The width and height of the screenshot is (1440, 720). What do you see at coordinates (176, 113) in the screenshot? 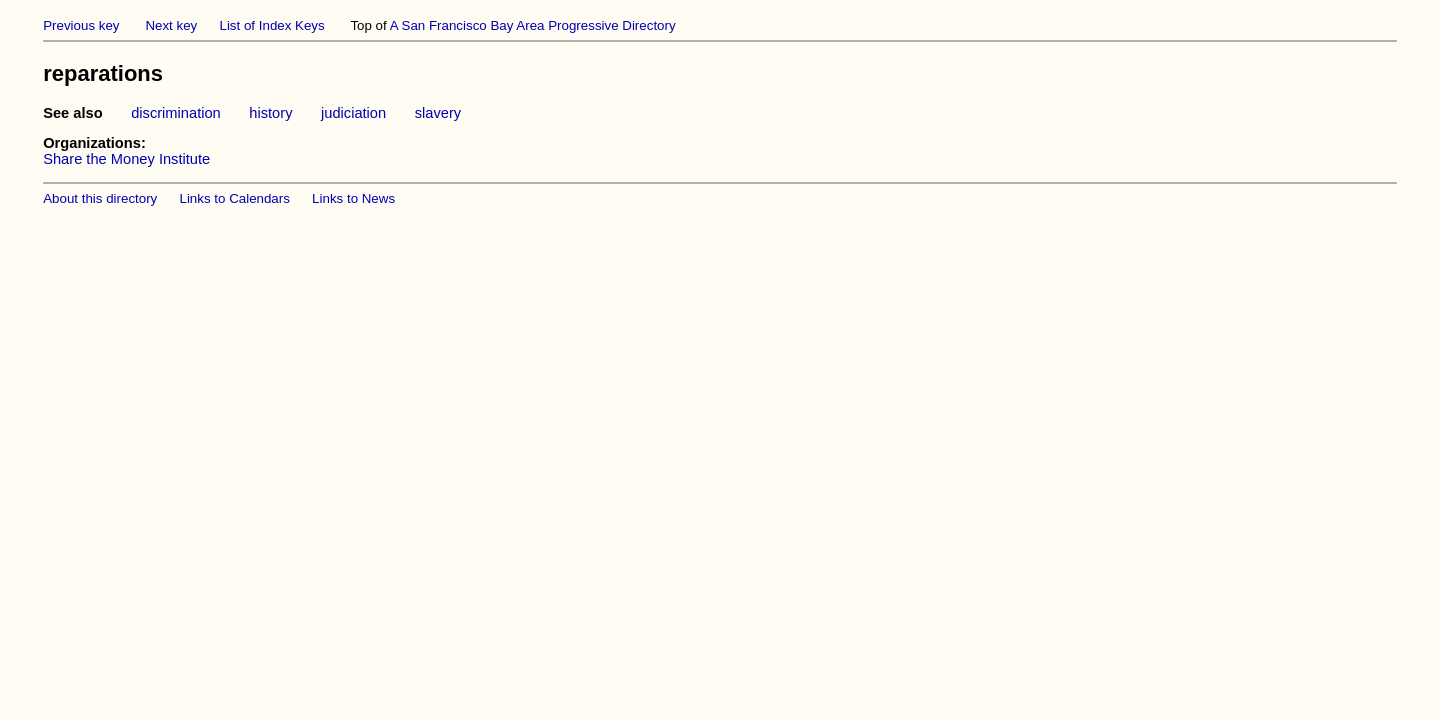
I see `discrimination` at bounding box center [176, 113].